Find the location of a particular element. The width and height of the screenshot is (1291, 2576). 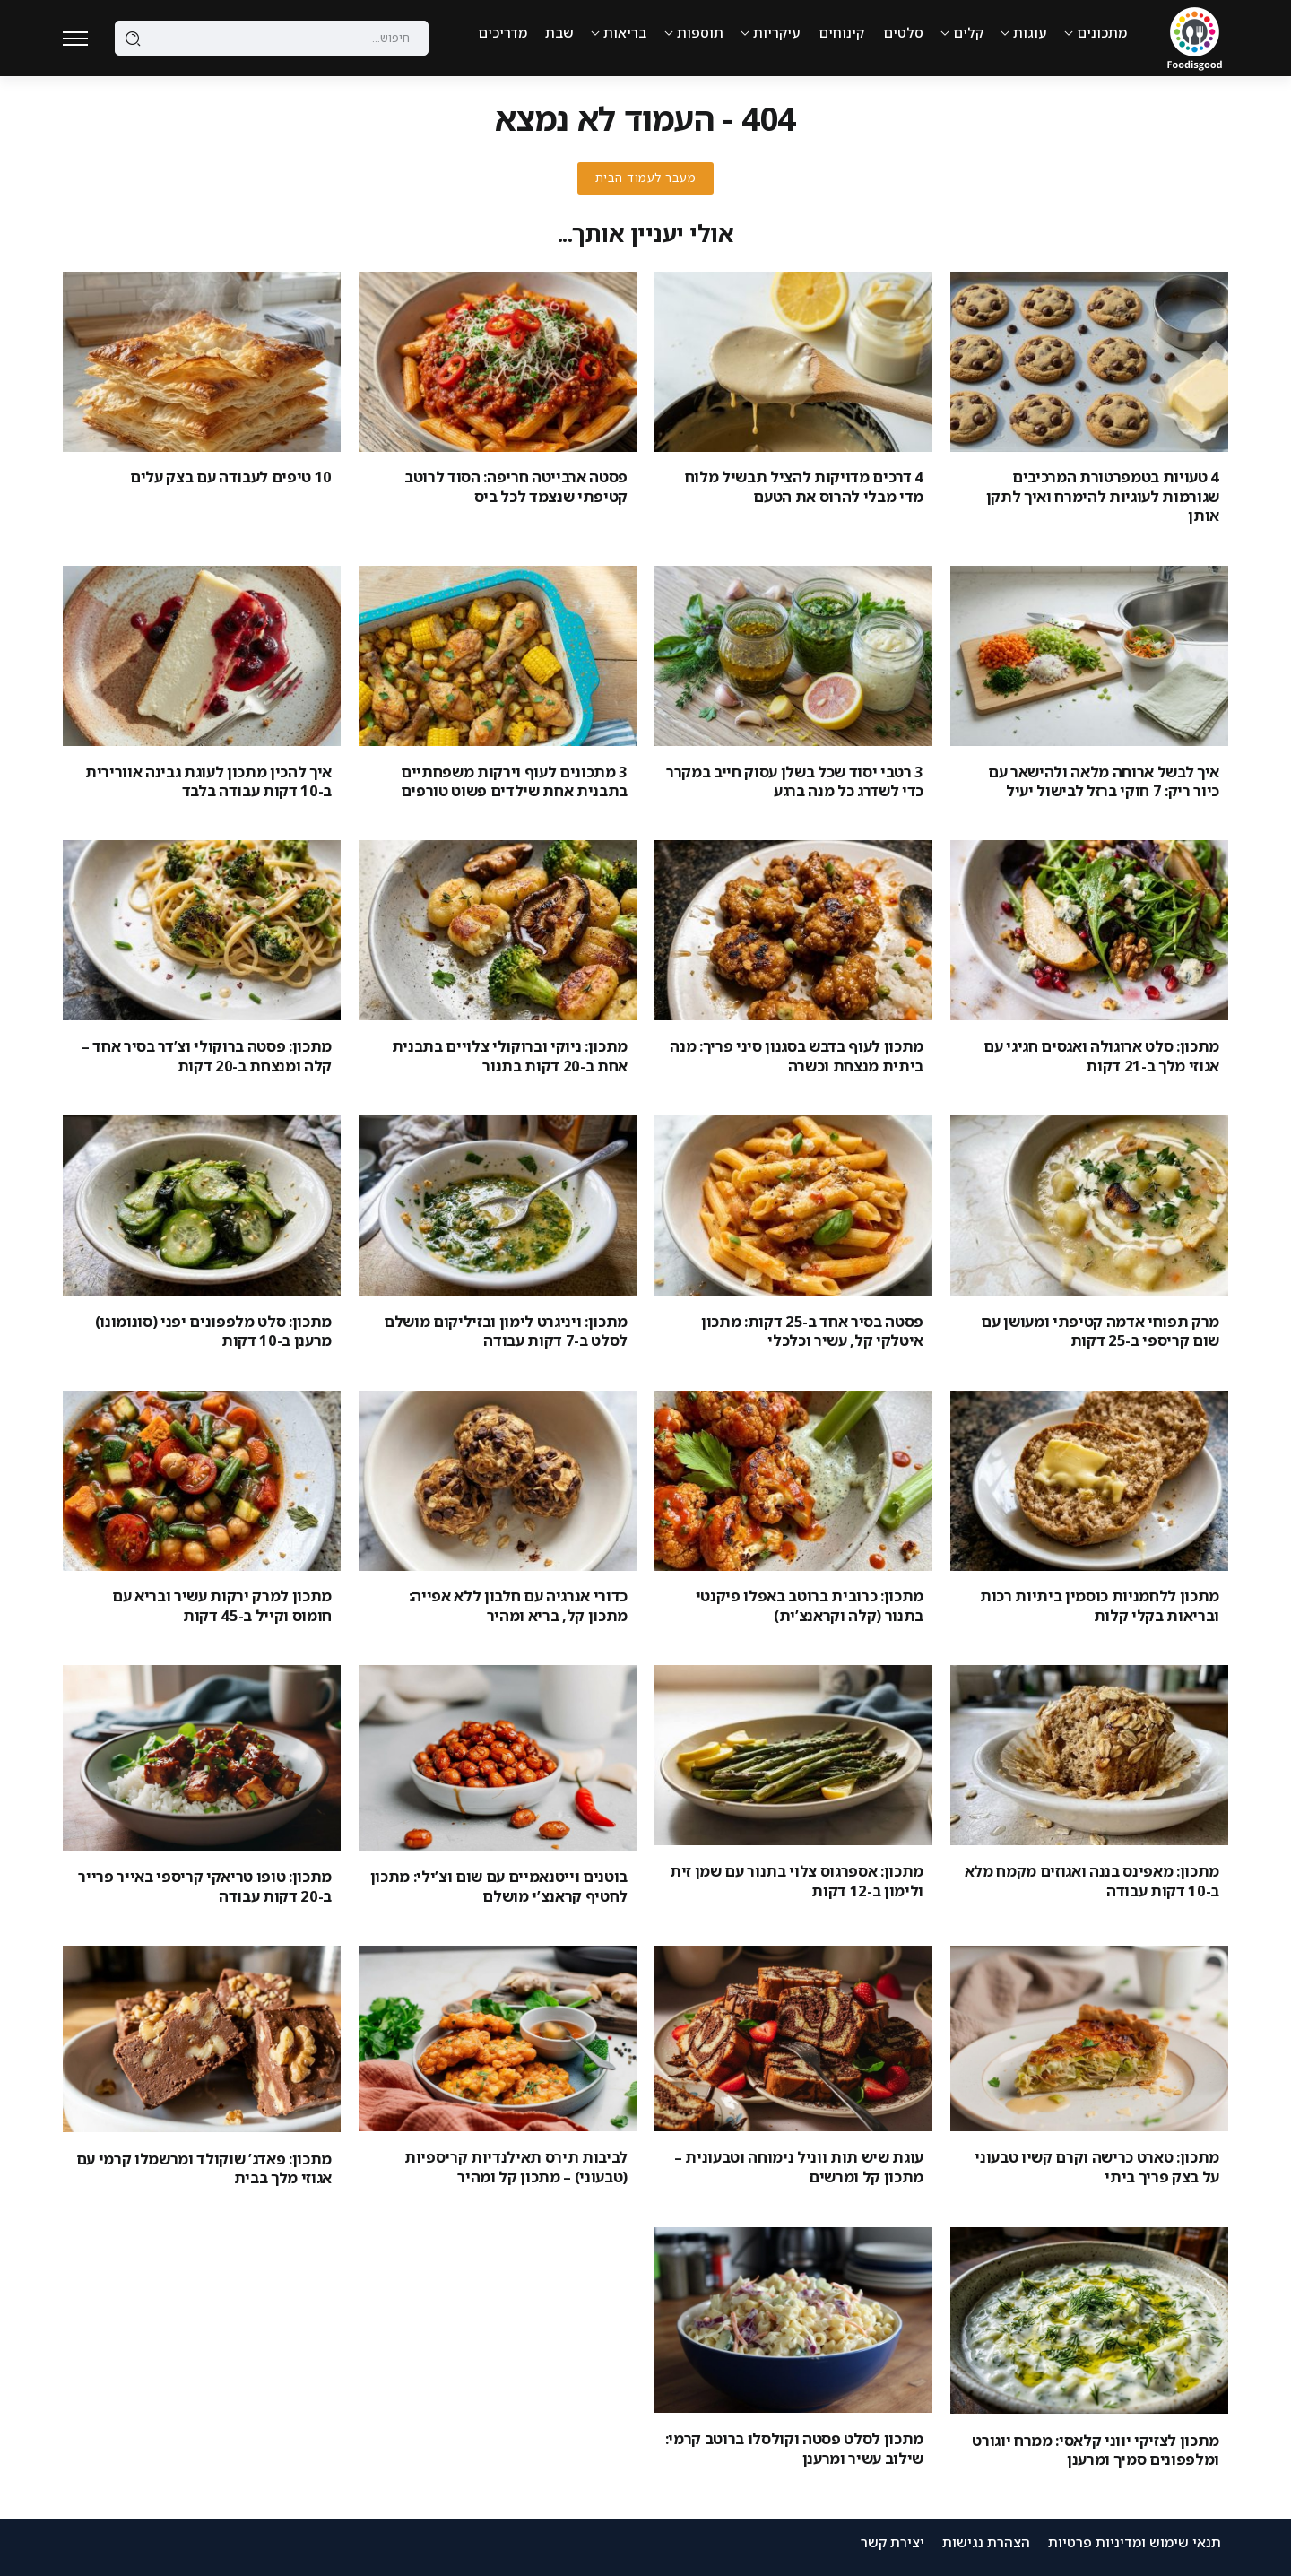

מתכון לעוף בדבש בסגנון סיני פריך: מנה ביתית מנצחת וכשרה is located at coordinates (796, 1055).